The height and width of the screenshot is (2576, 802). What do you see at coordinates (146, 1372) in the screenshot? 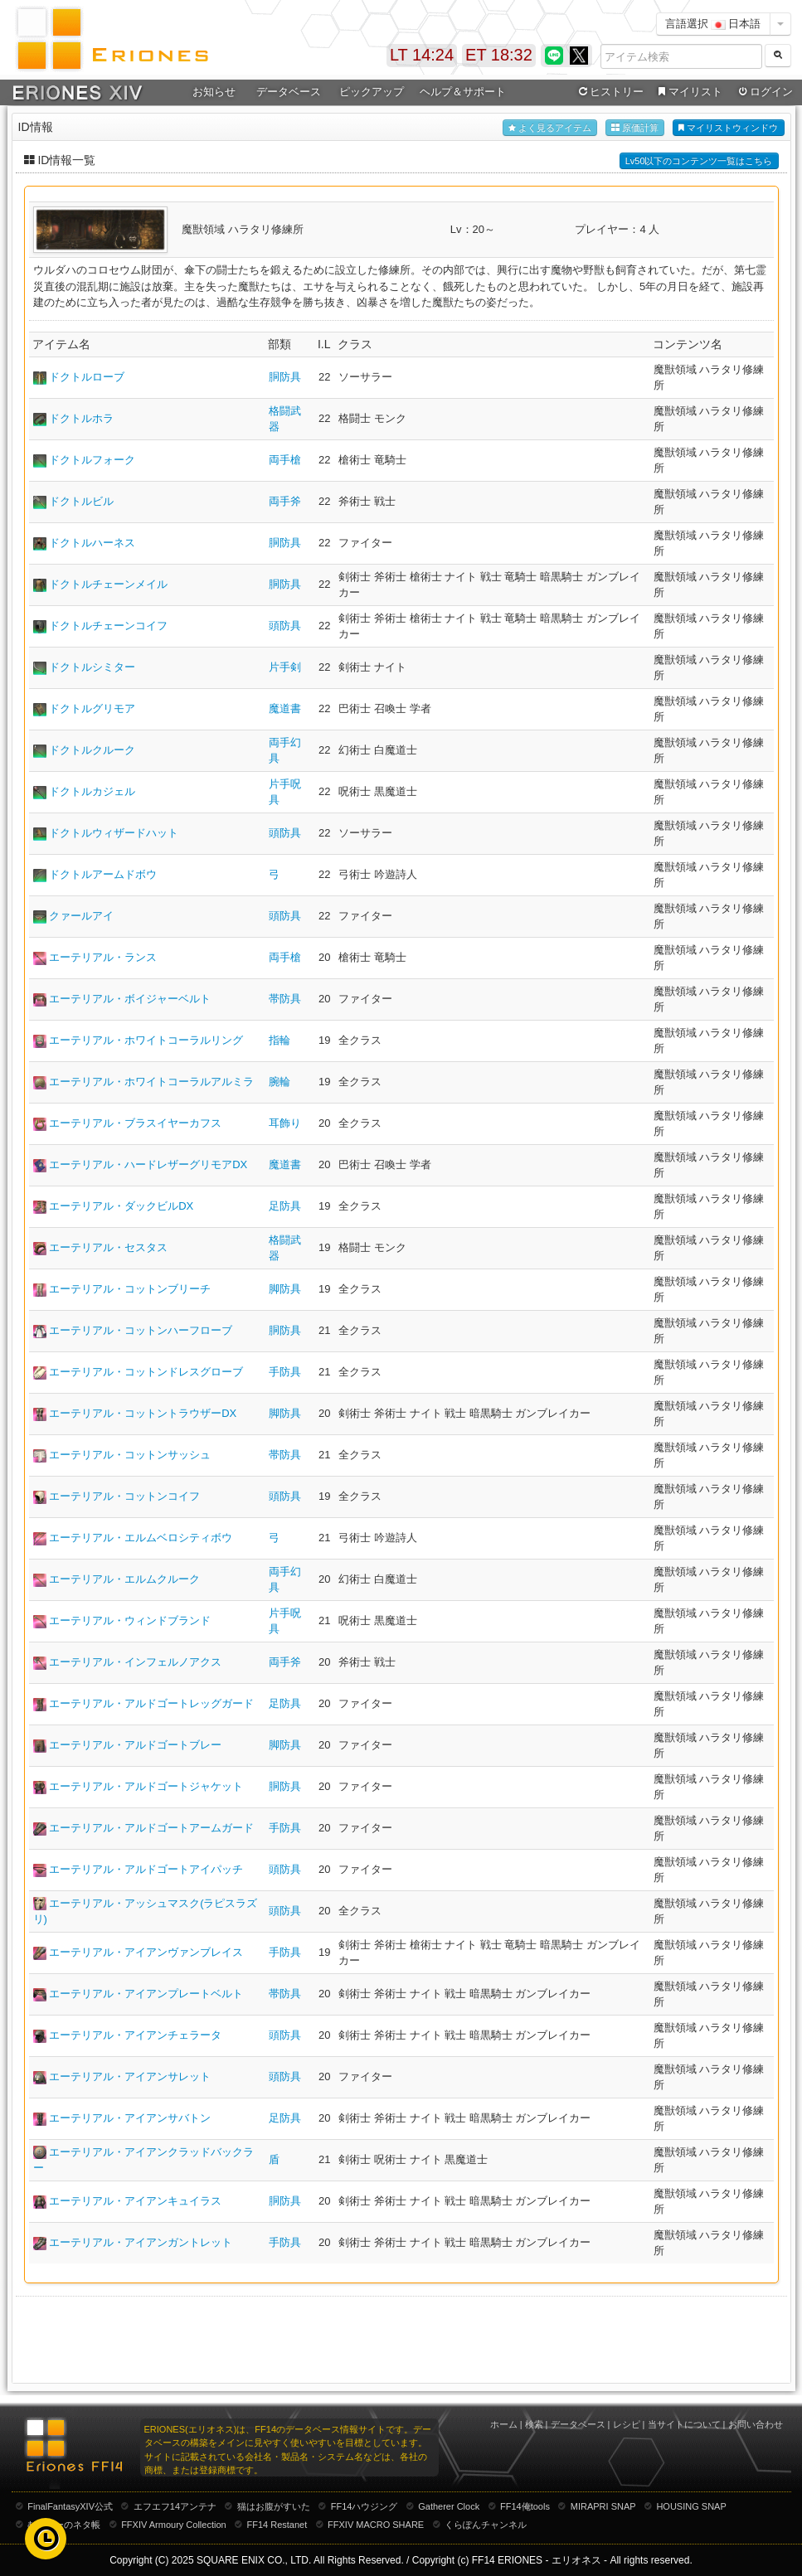
I see `エーテリアル・コットンドレスグローブ` at bounding box center [146, 1372].